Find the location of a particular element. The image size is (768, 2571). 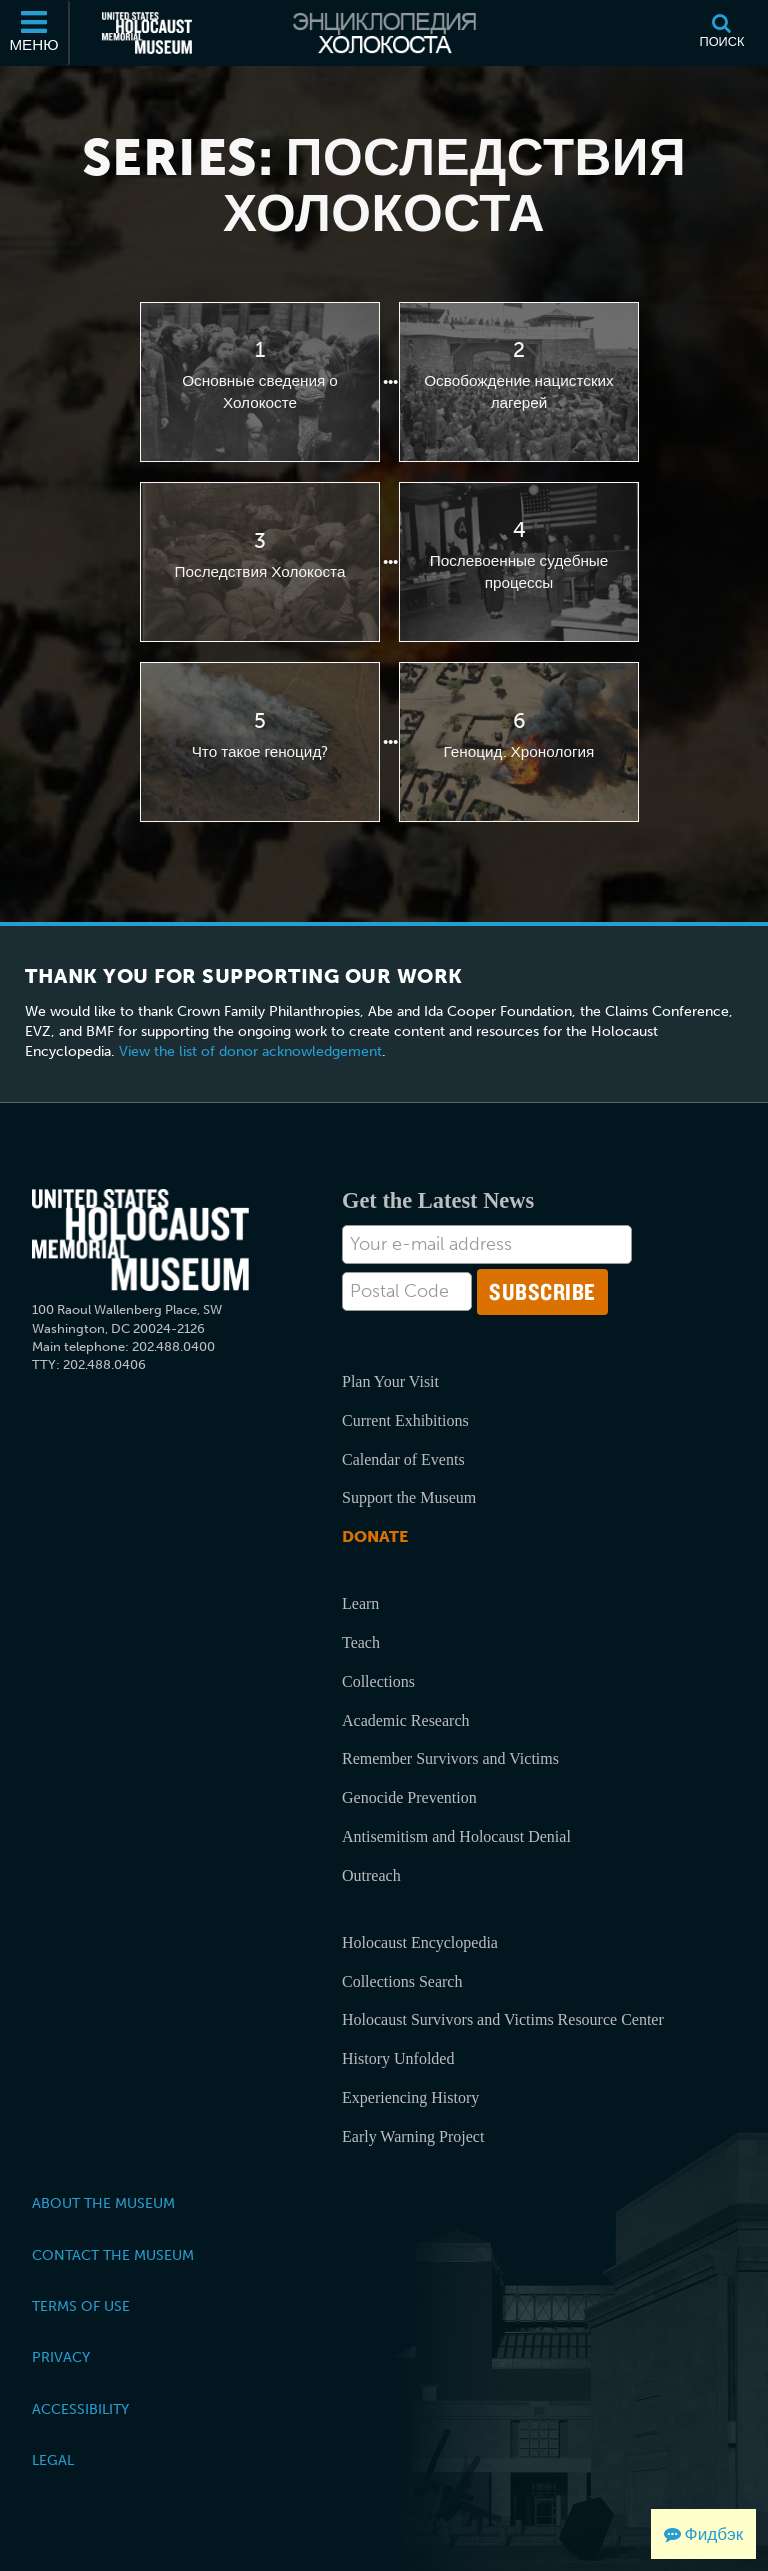

Holocaust Encyclopedia is located at coordinates (420, 1942).